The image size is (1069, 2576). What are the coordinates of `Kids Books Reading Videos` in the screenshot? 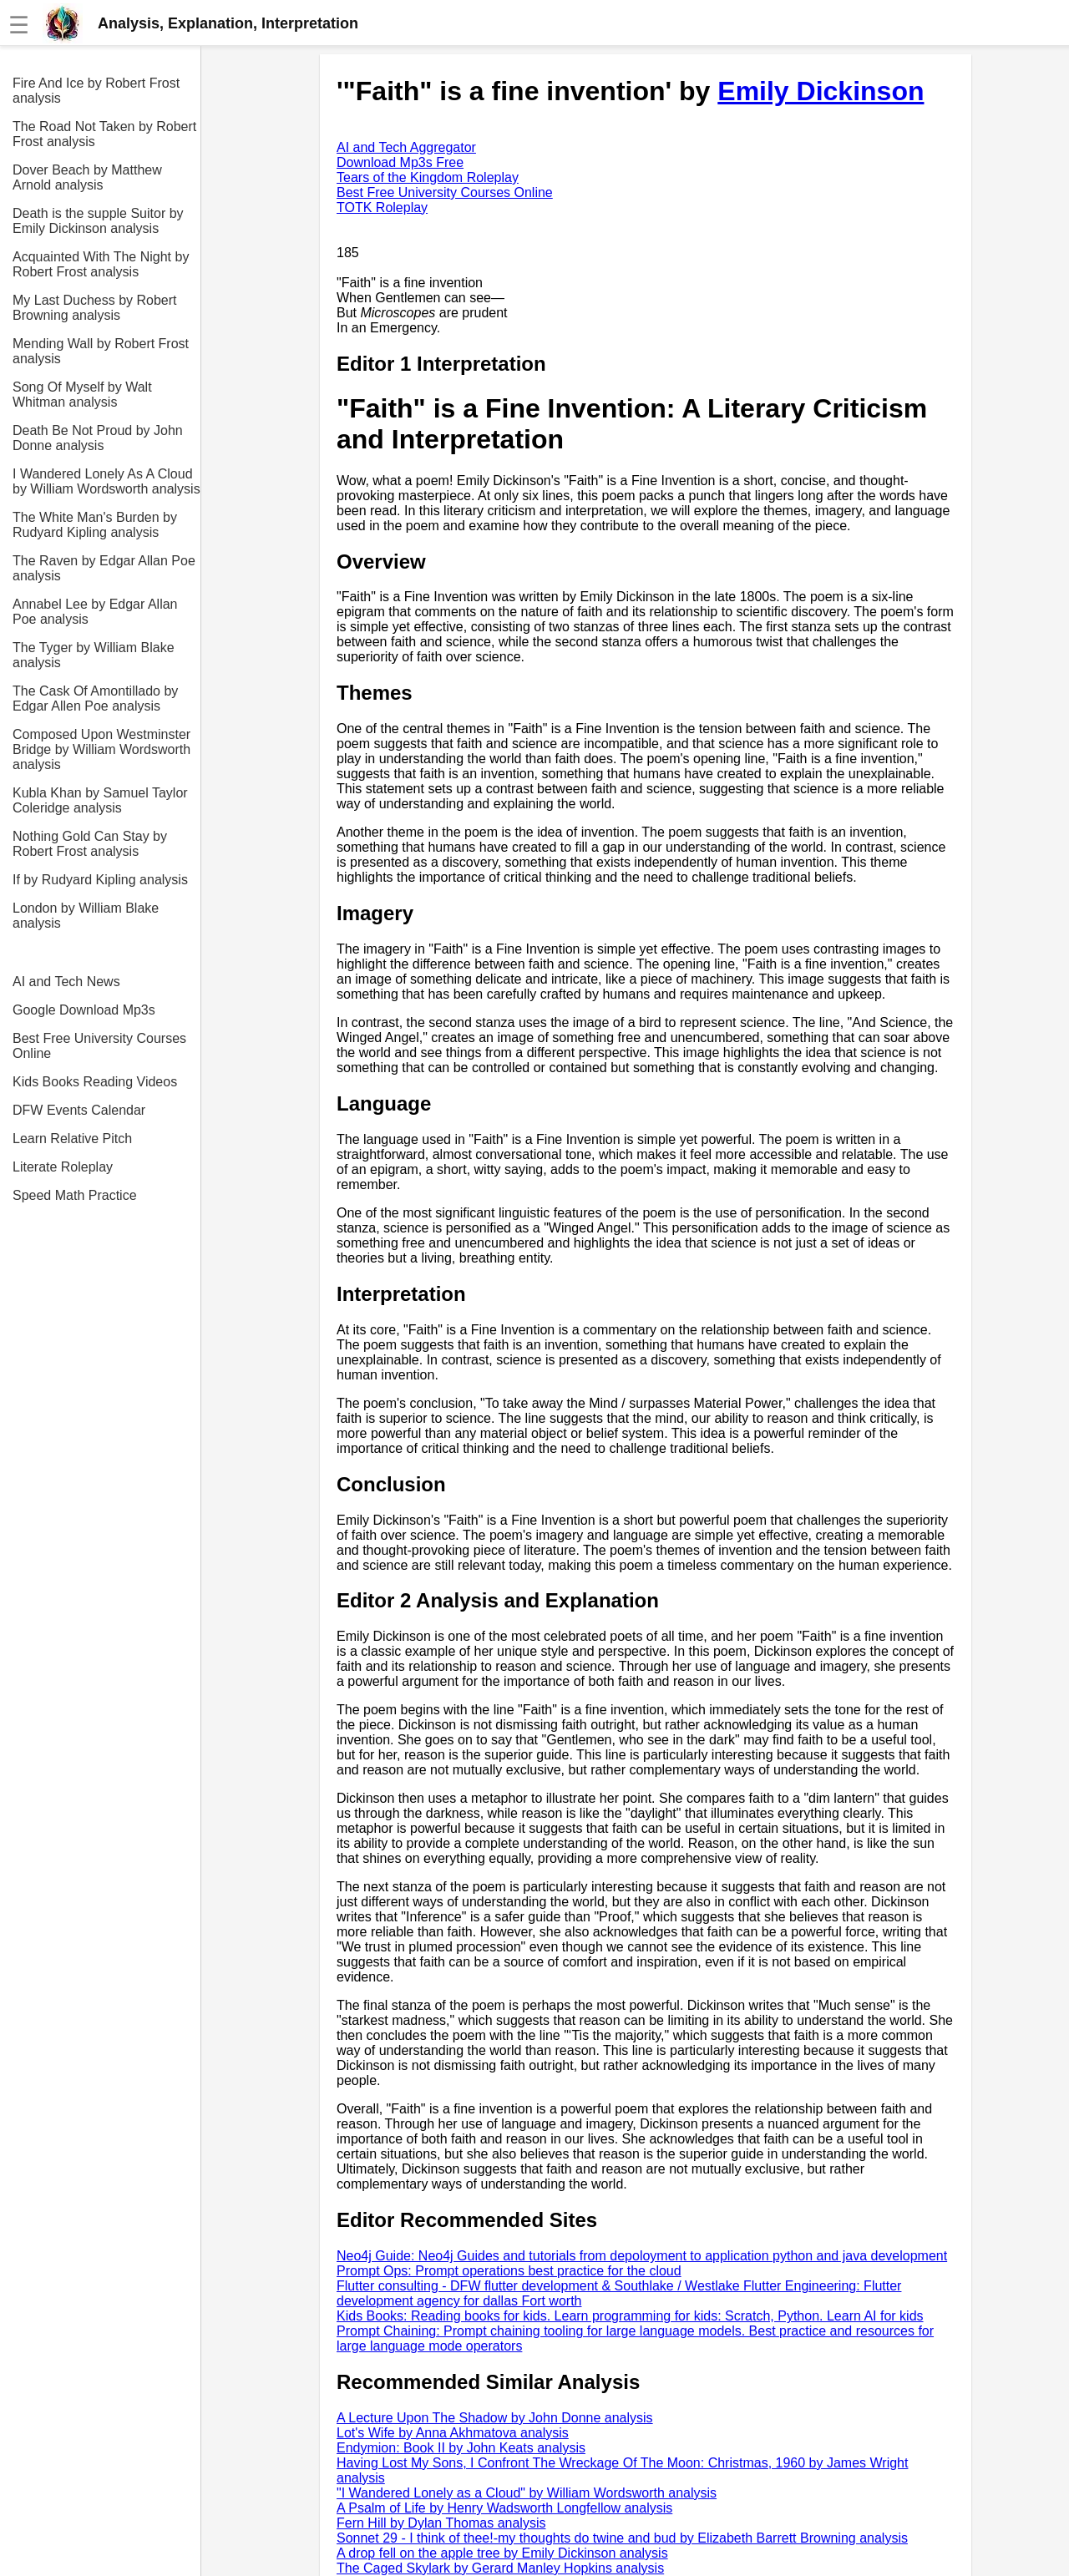 It's located at (95, 1082).